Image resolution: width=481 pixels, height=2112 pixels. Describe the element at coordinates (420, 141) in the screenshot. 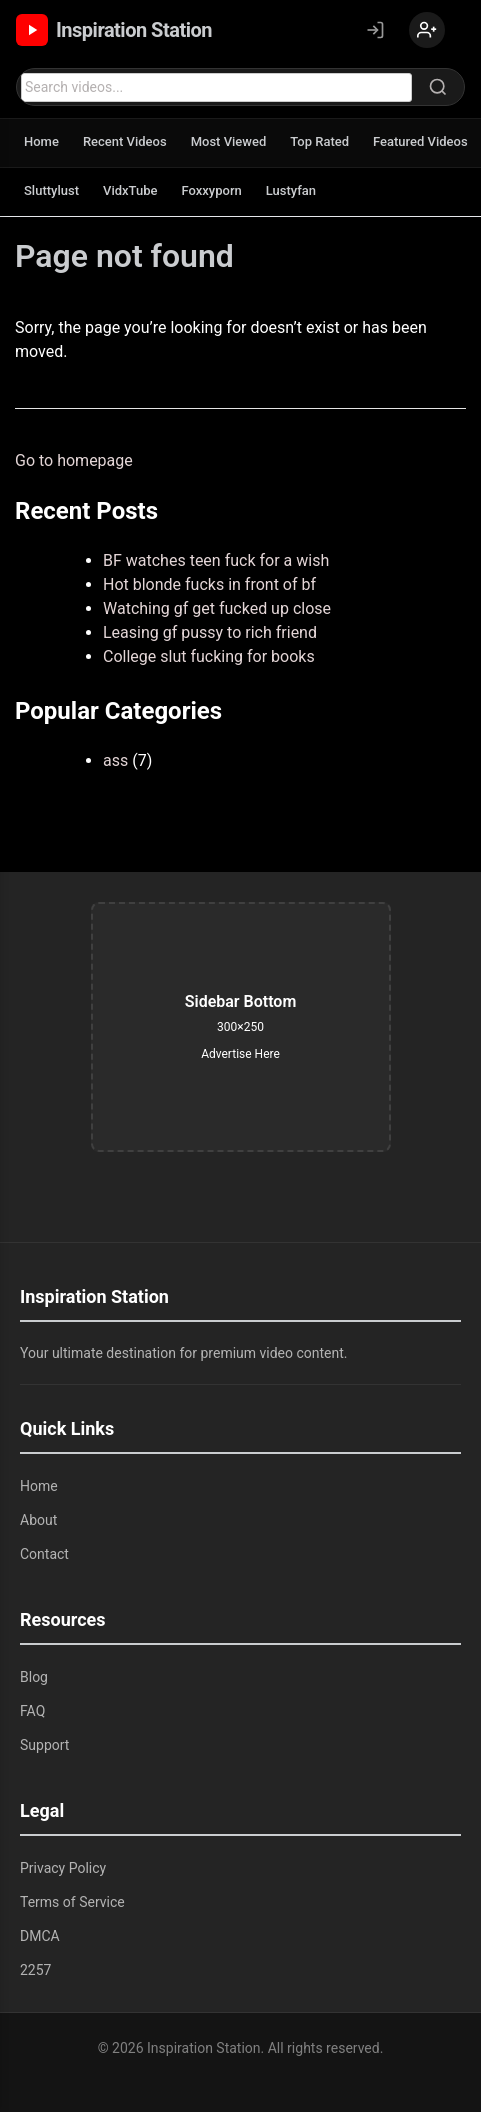

I see `Featured Videos` at that location.